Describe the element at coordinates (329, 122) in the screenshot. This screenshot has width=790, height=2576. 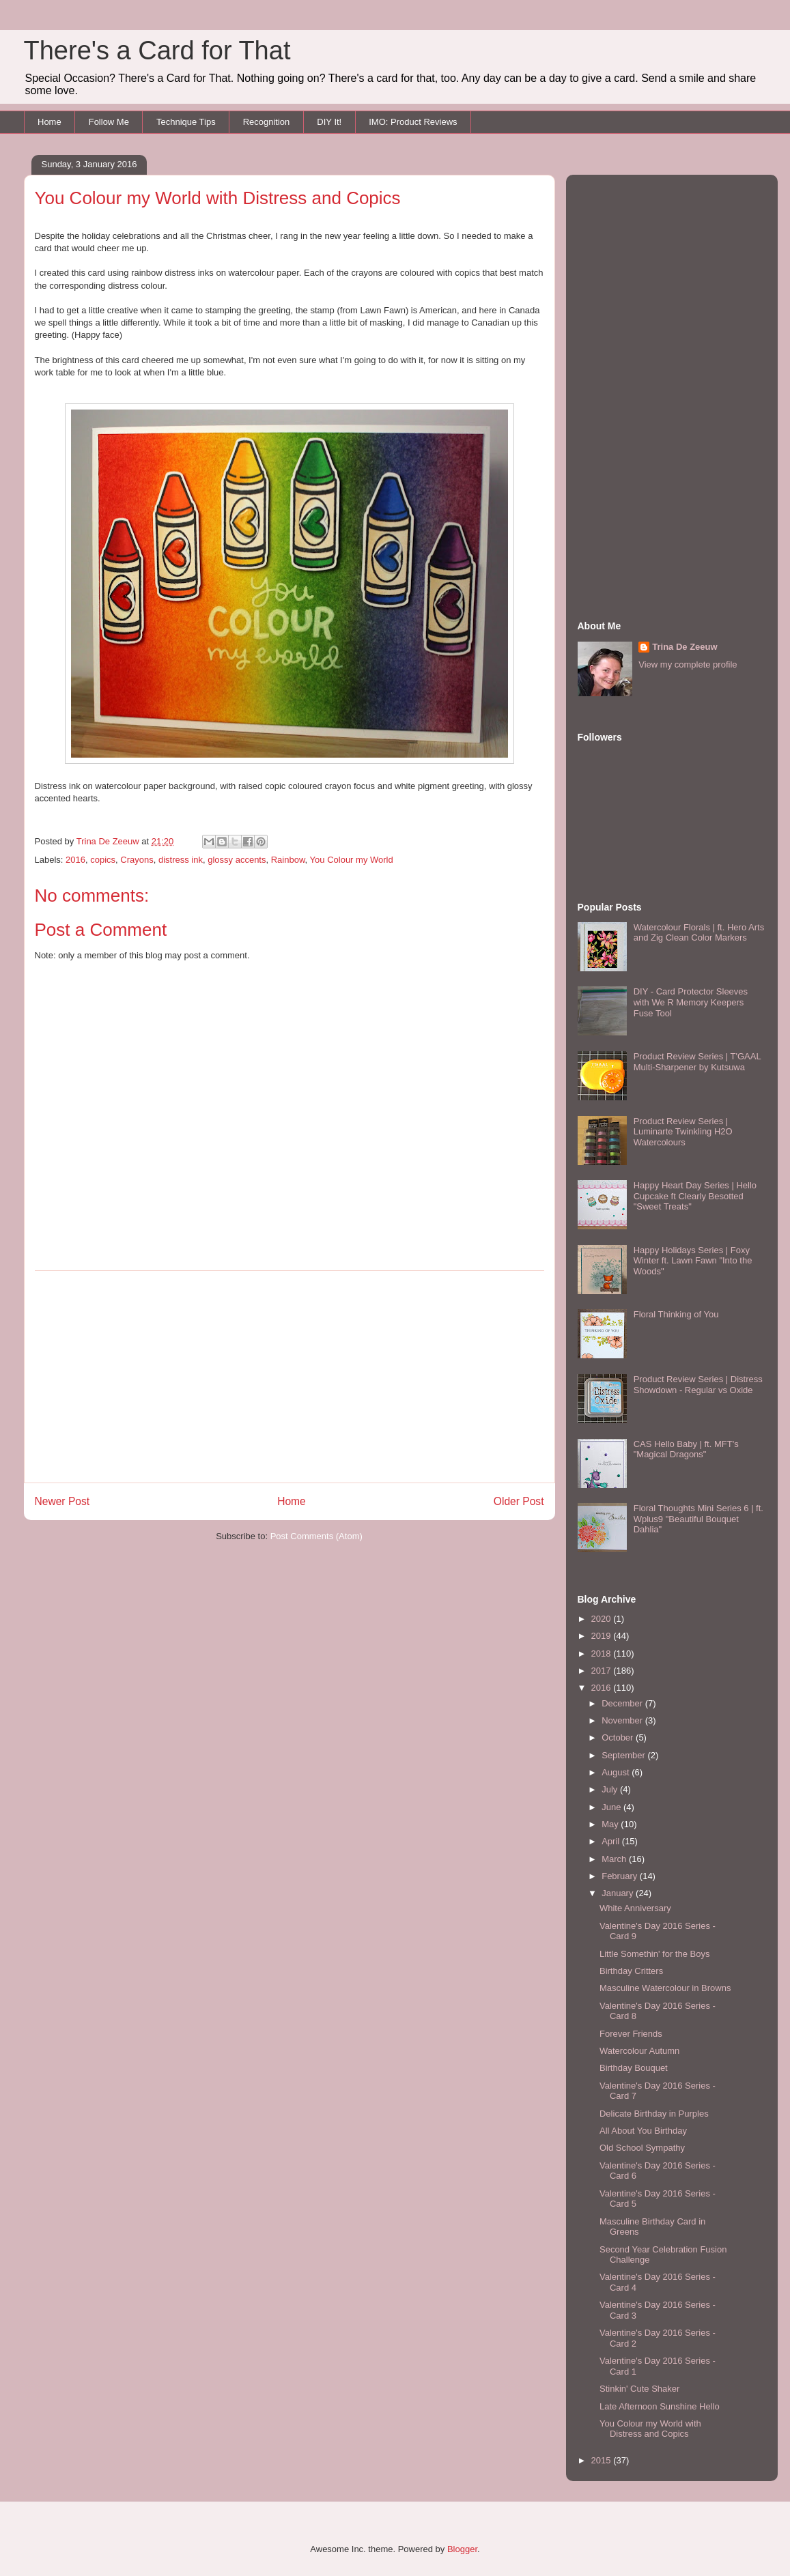
I see `DIY It!` at that location.